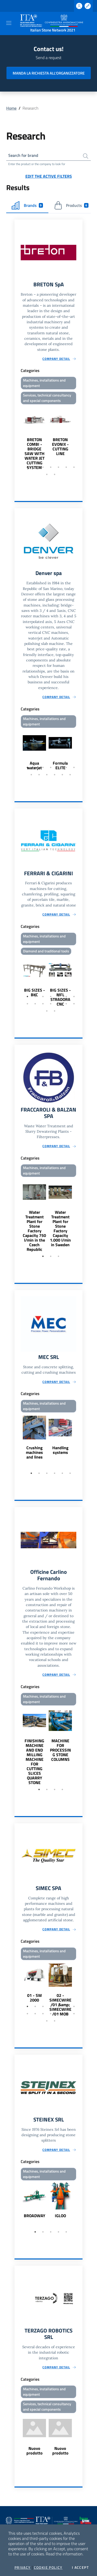 Image resolution: width=97 pixels, height=2576 pixels. What do you see at coordinates (80, 2567) in the screenshot?
I see `I accept` at bounding box center [80, 2567].